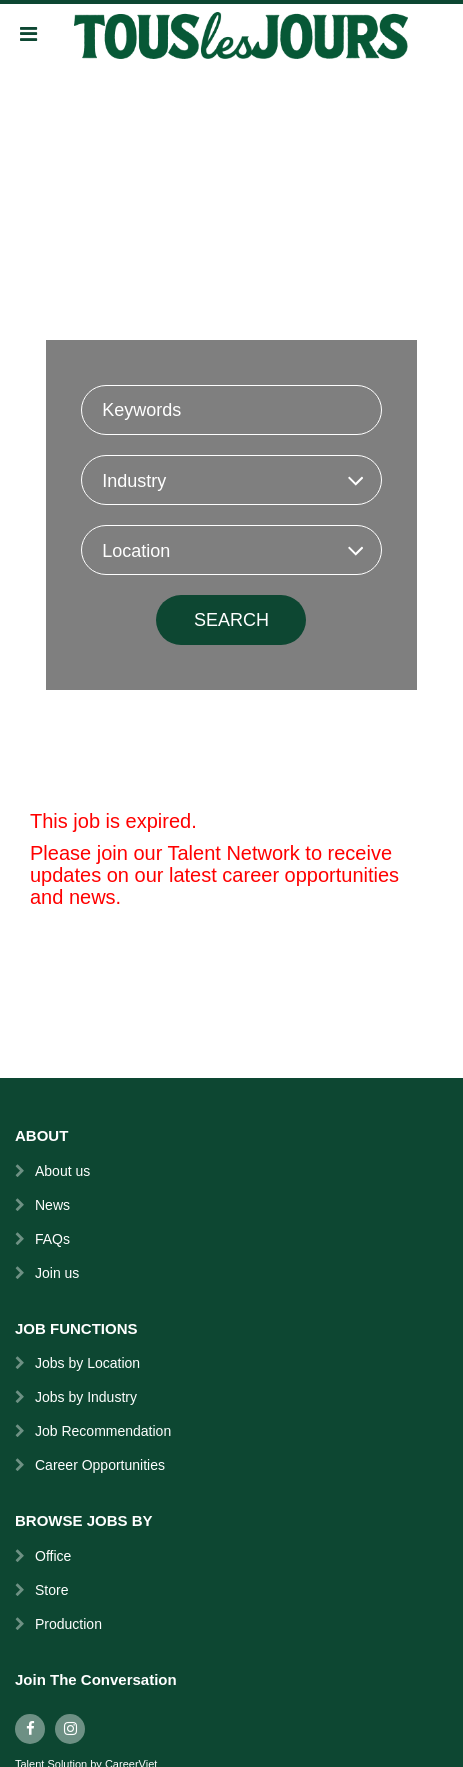 This screenshot has height=1767, width=463. Describe the element at coordinates (68, 1624) in the screenshot. I see `Production` at that location.